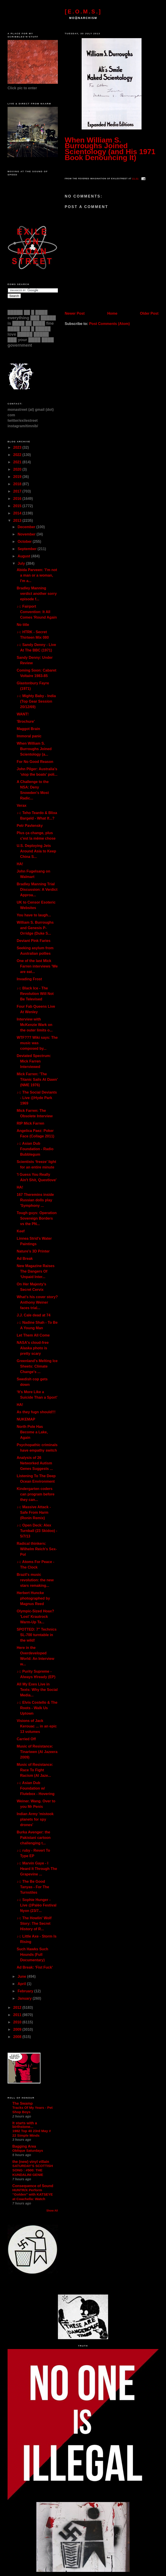  Describe the element at coordinates (26, 1419) in the screenshot. I see `NUKEMAP` at that location.